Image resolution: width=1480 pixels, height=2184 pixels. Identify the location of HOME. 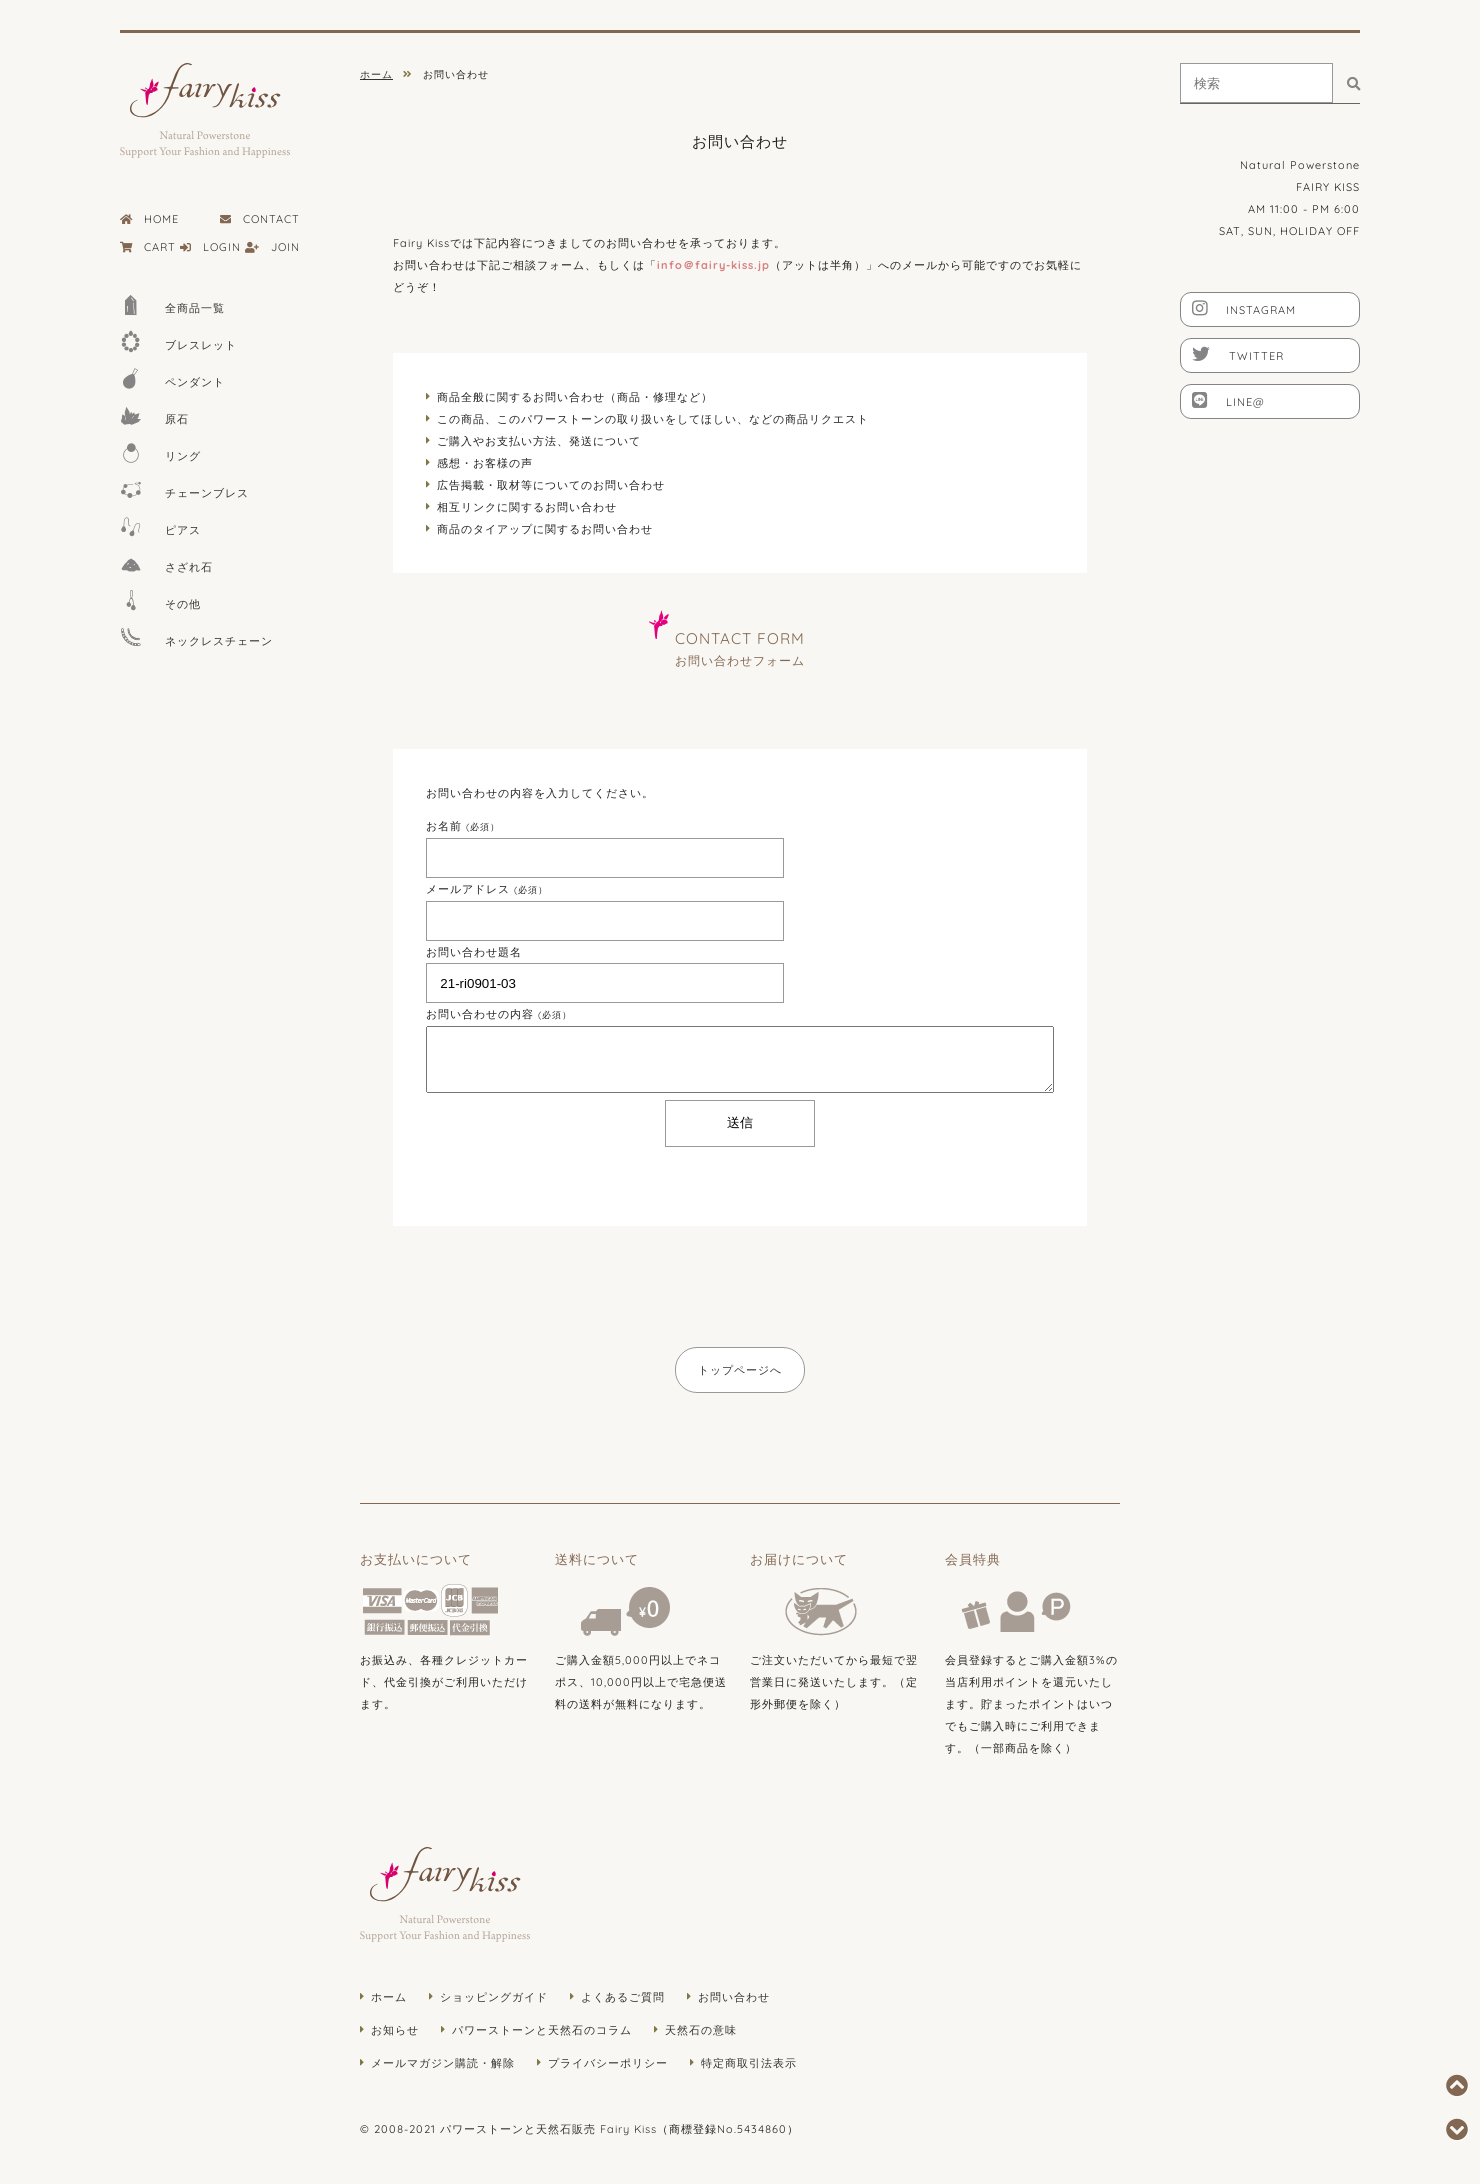
(149, 219).